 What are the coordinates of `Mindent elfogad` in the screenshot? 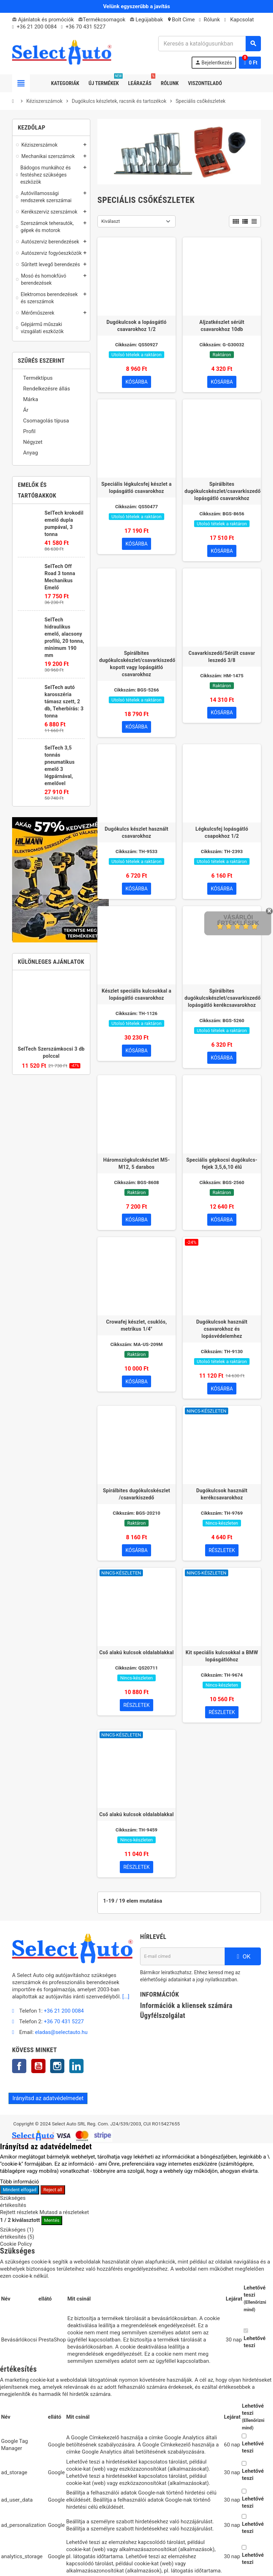 It's located at (19, 2190).